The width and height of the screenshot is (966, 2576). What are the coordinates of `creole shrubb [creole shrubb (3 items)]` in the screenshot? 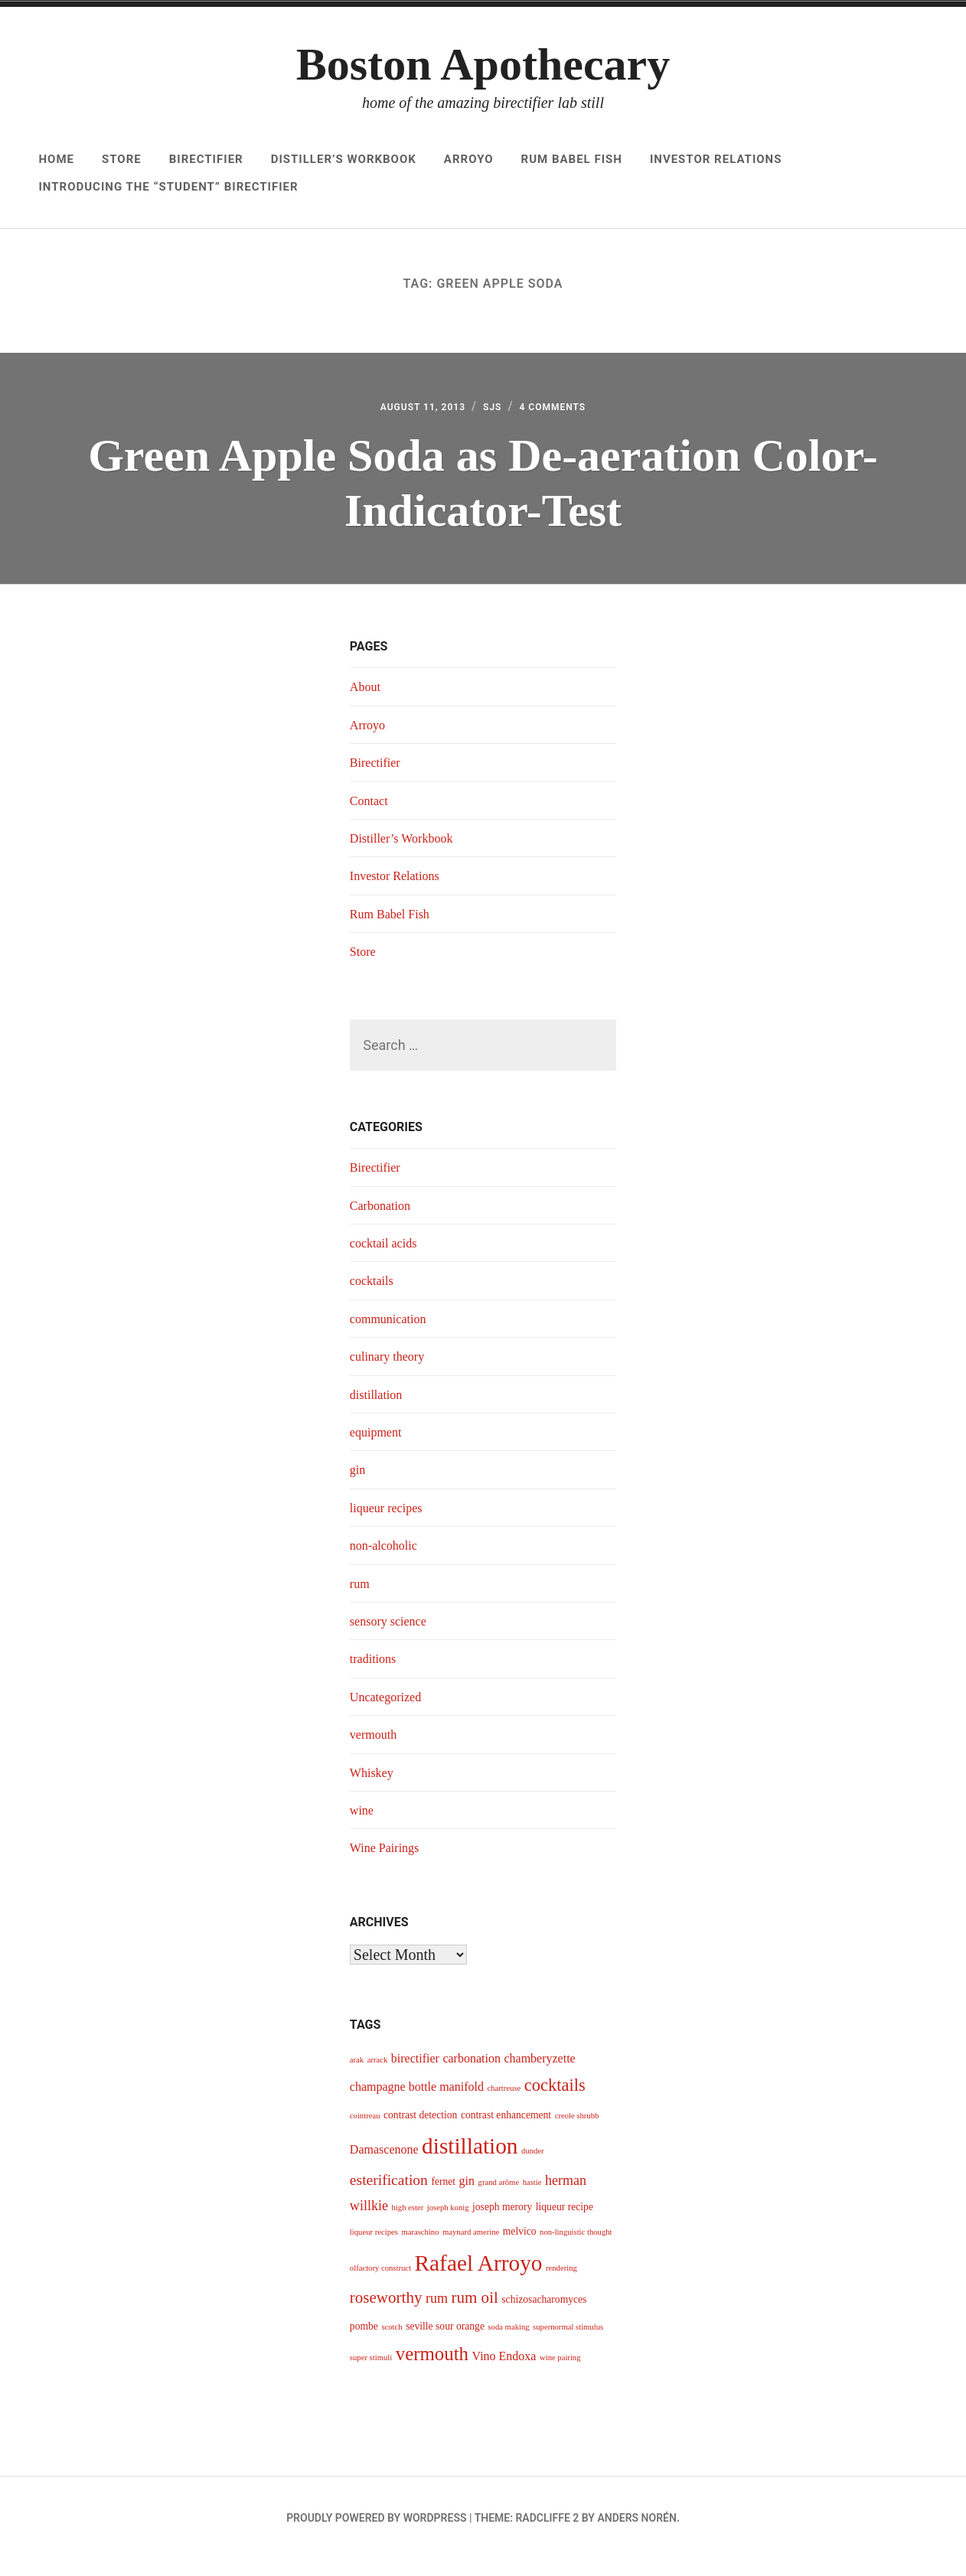 It's located at (577, 2132).